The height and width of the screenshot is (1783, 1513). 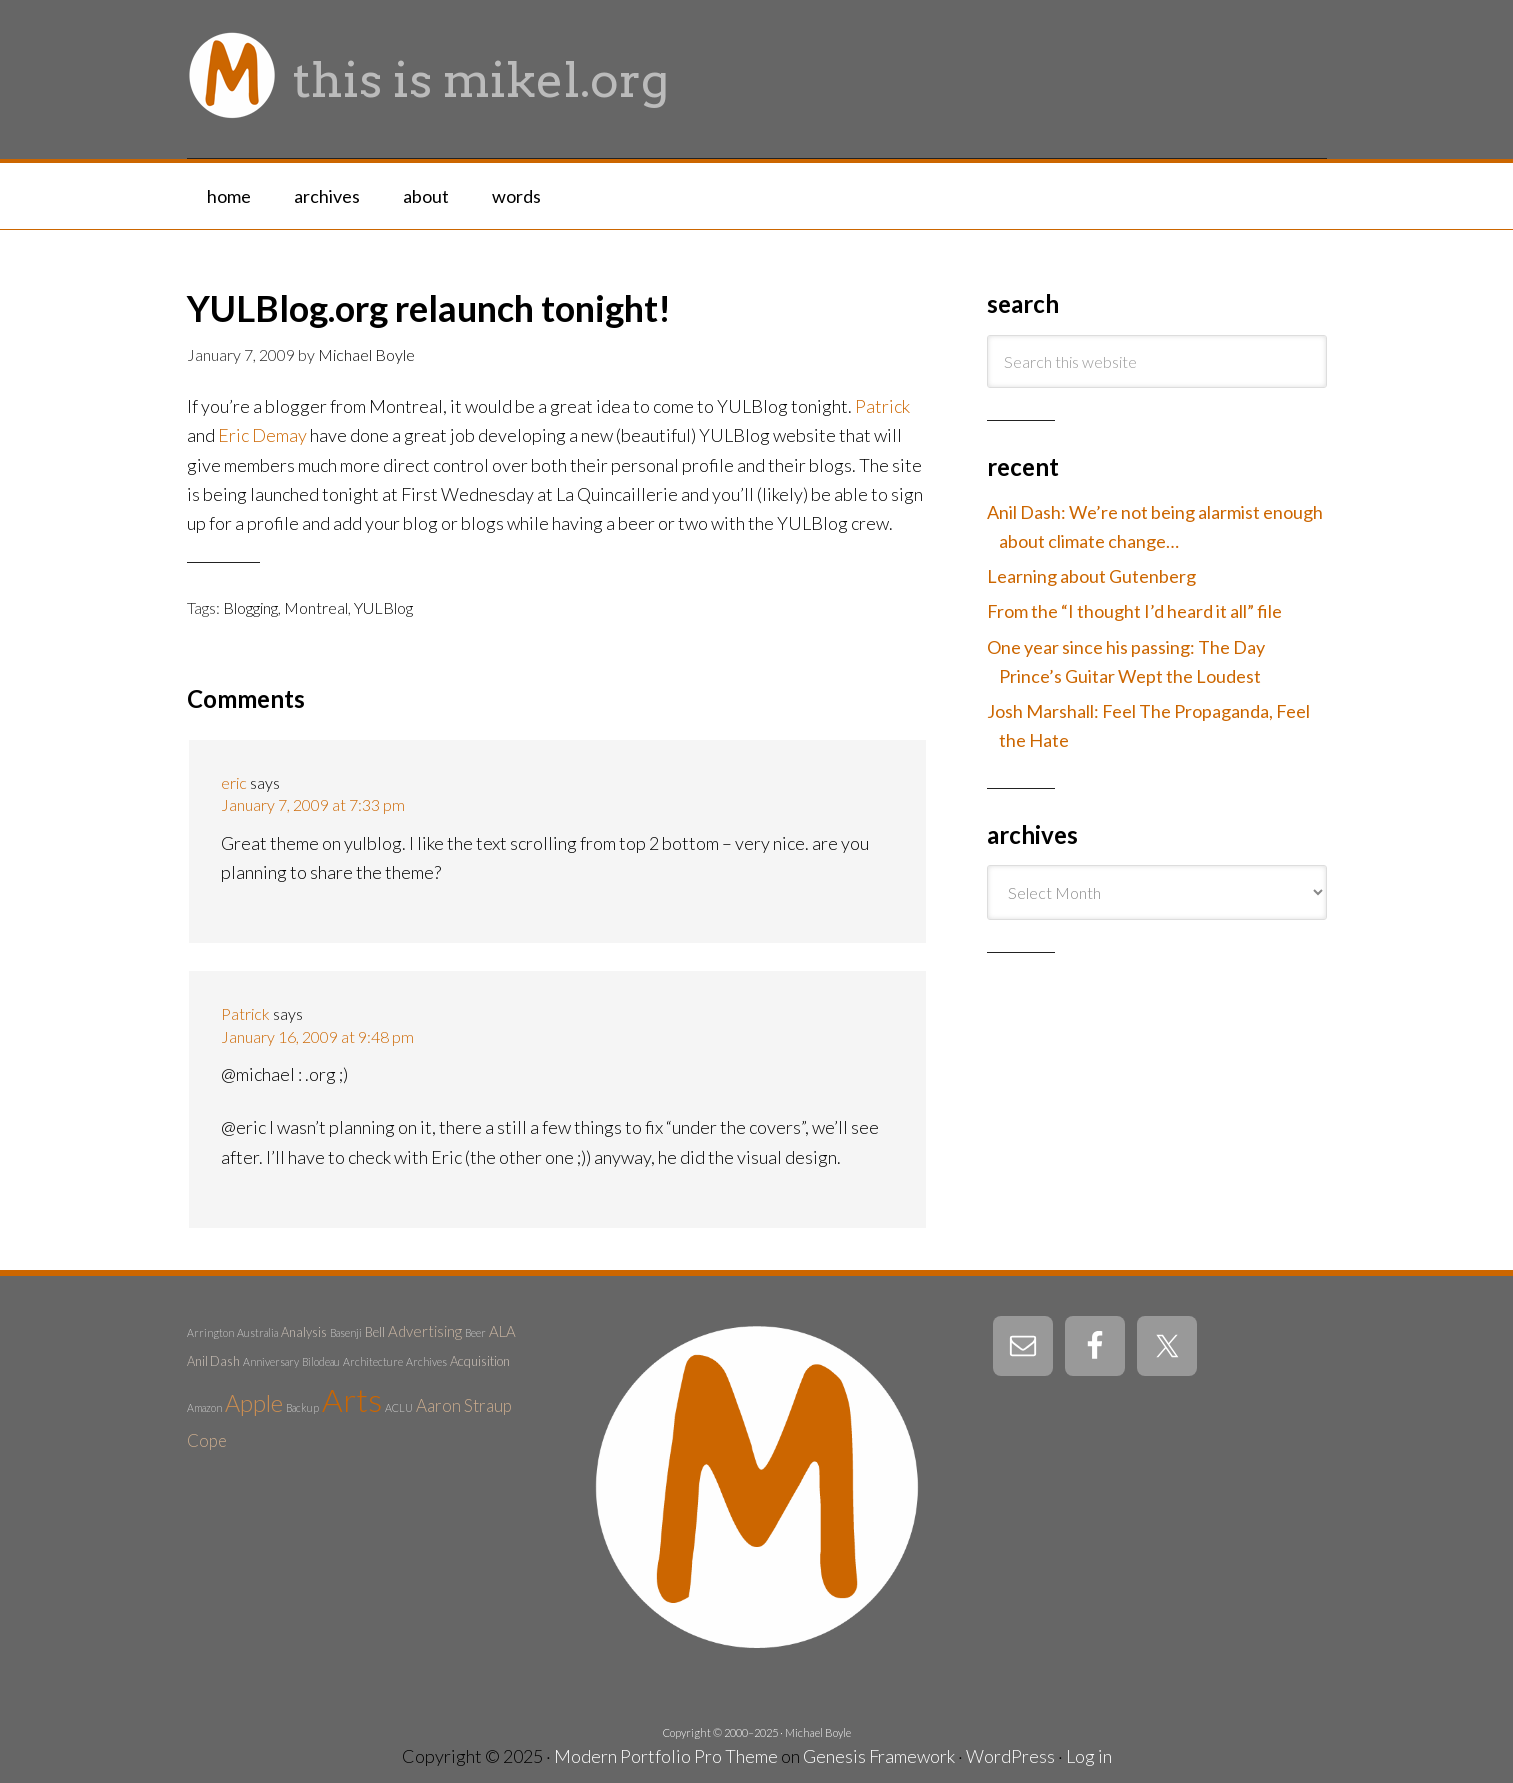 I want to click on Bilodeau, so click(x=321, y=1361).